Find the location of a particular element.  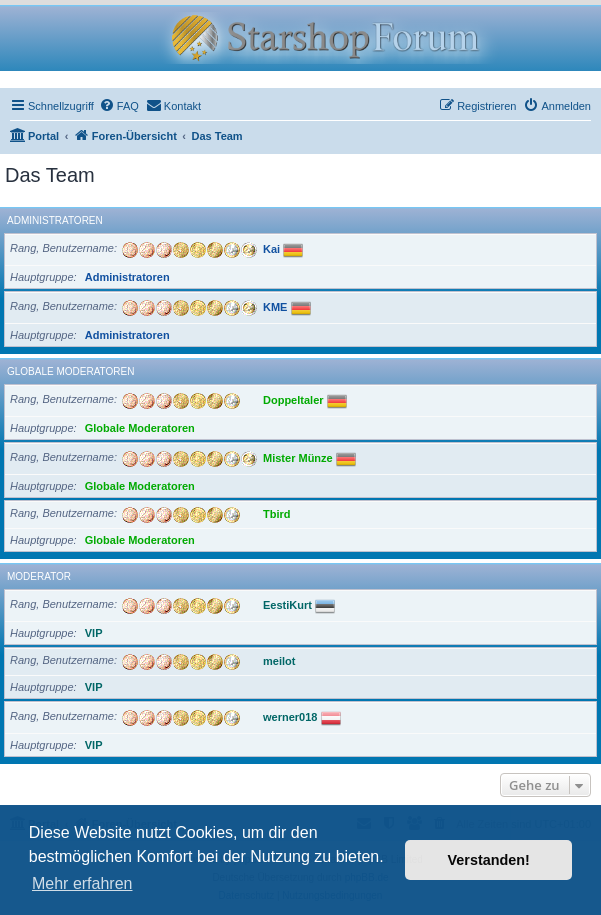

[menuitem] is located at coordinates (119, 106).